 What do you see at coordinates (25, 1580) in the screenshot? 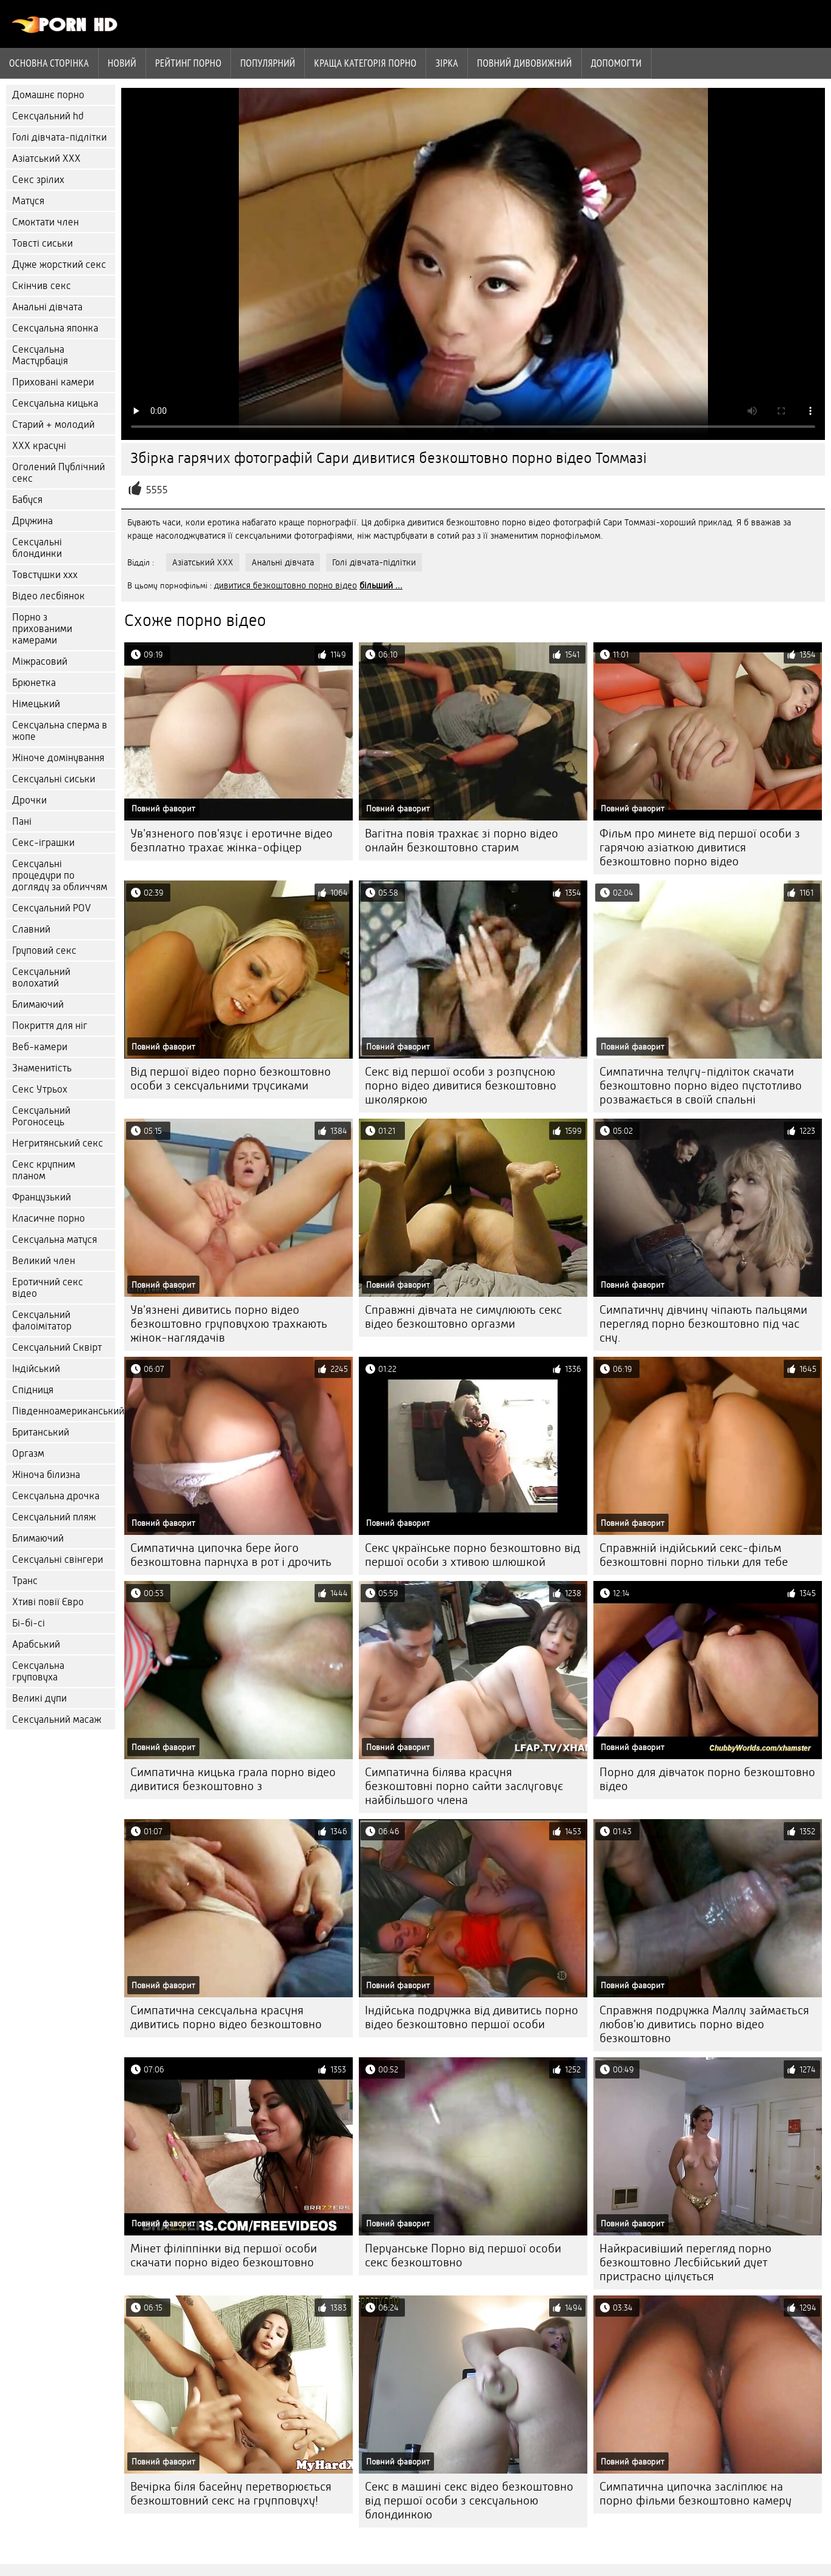
I see `Транс` at bounding box center [25, 1580].